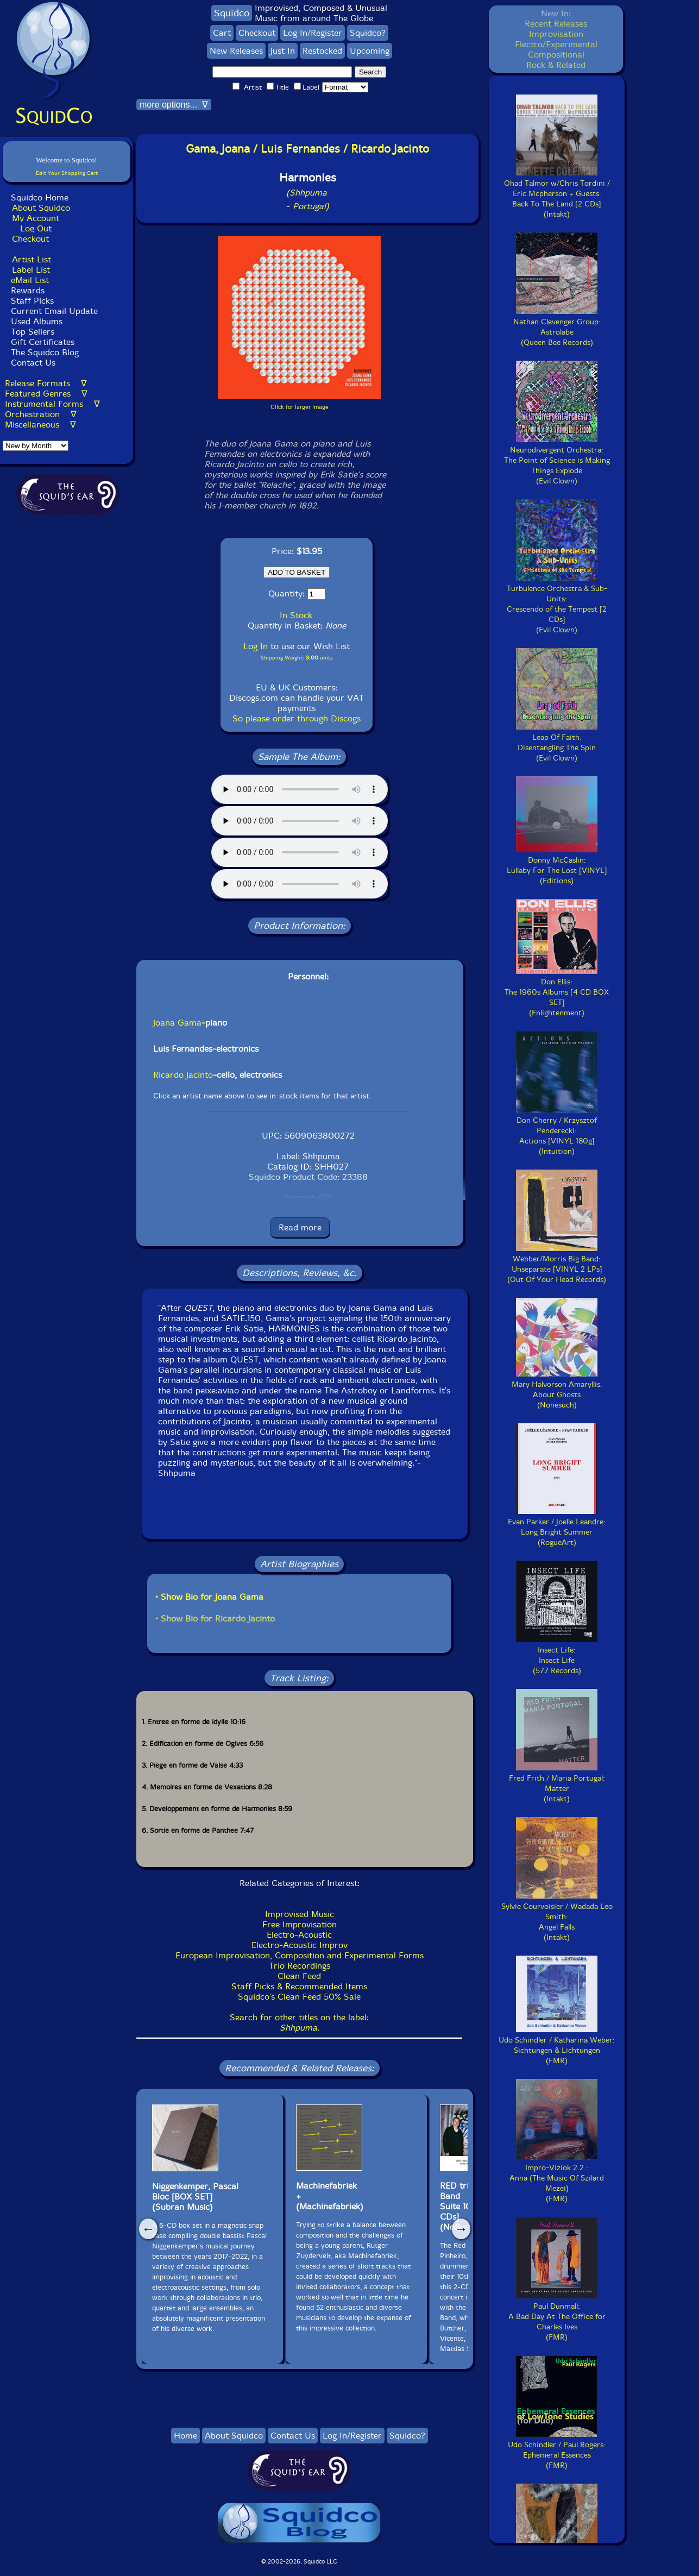  I want to click on Artist List, so click(31, 259).